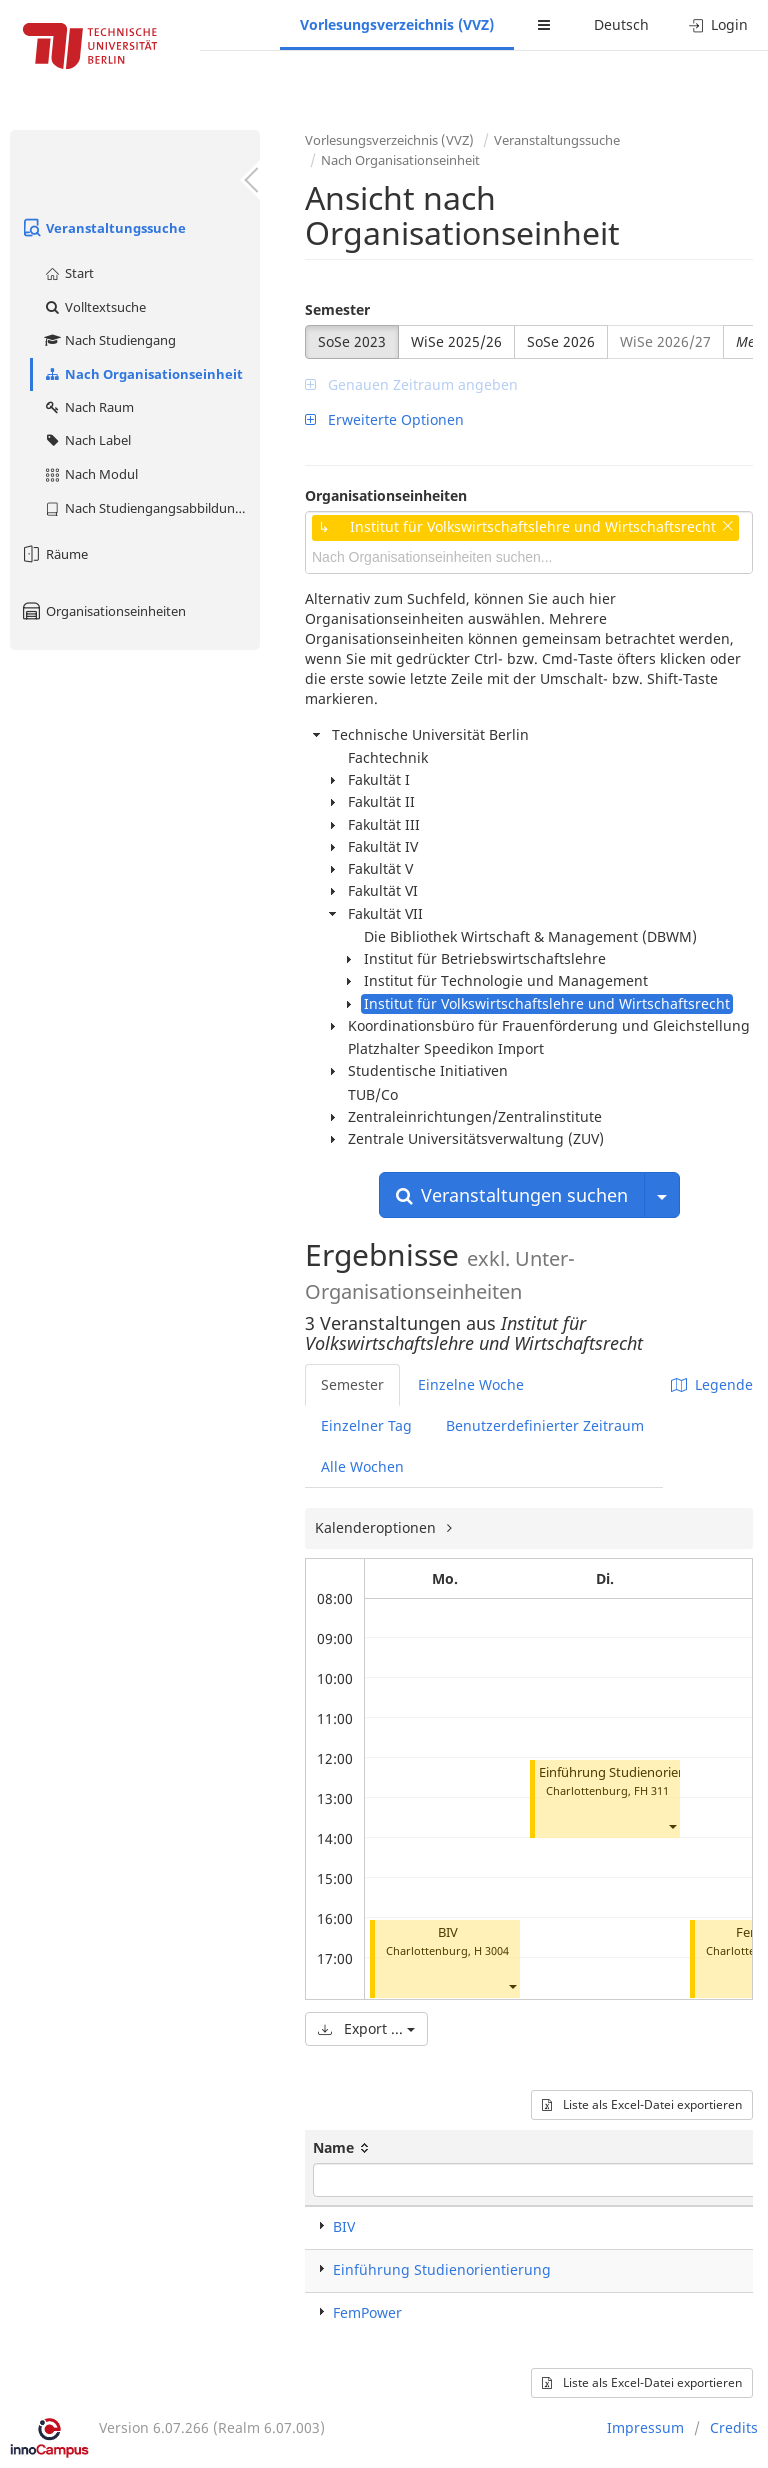 The image size is (768, 2468). I want to click on Volltextsuche, so click(94, 307).